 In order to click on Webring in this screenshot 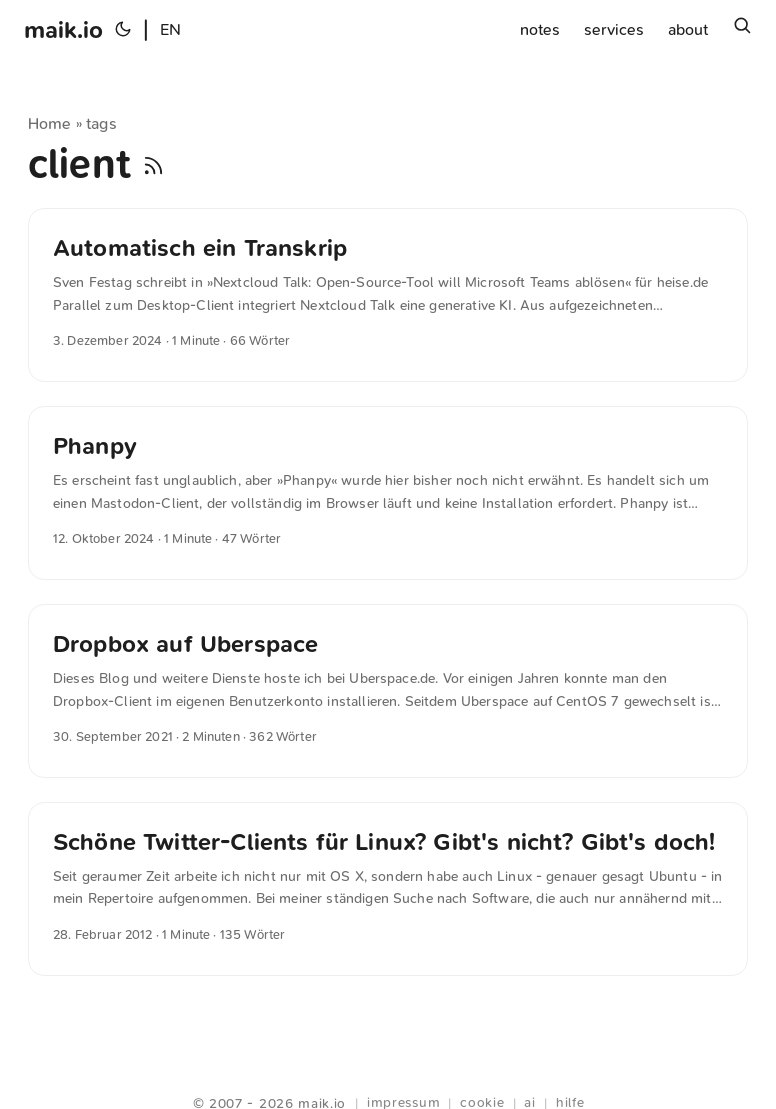, I will do `click(388, 1079)`.